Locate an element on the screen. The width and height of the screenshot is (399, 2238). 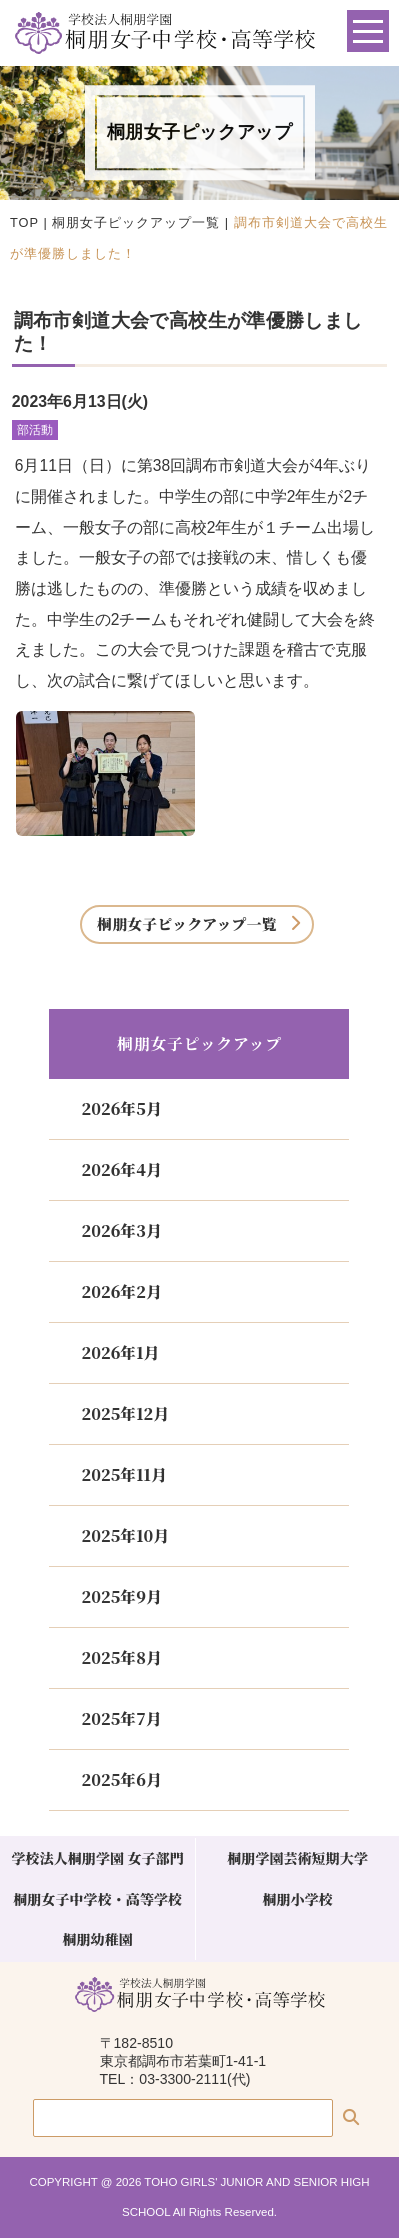
2025年10月 is located at coordinates (125, 1535).